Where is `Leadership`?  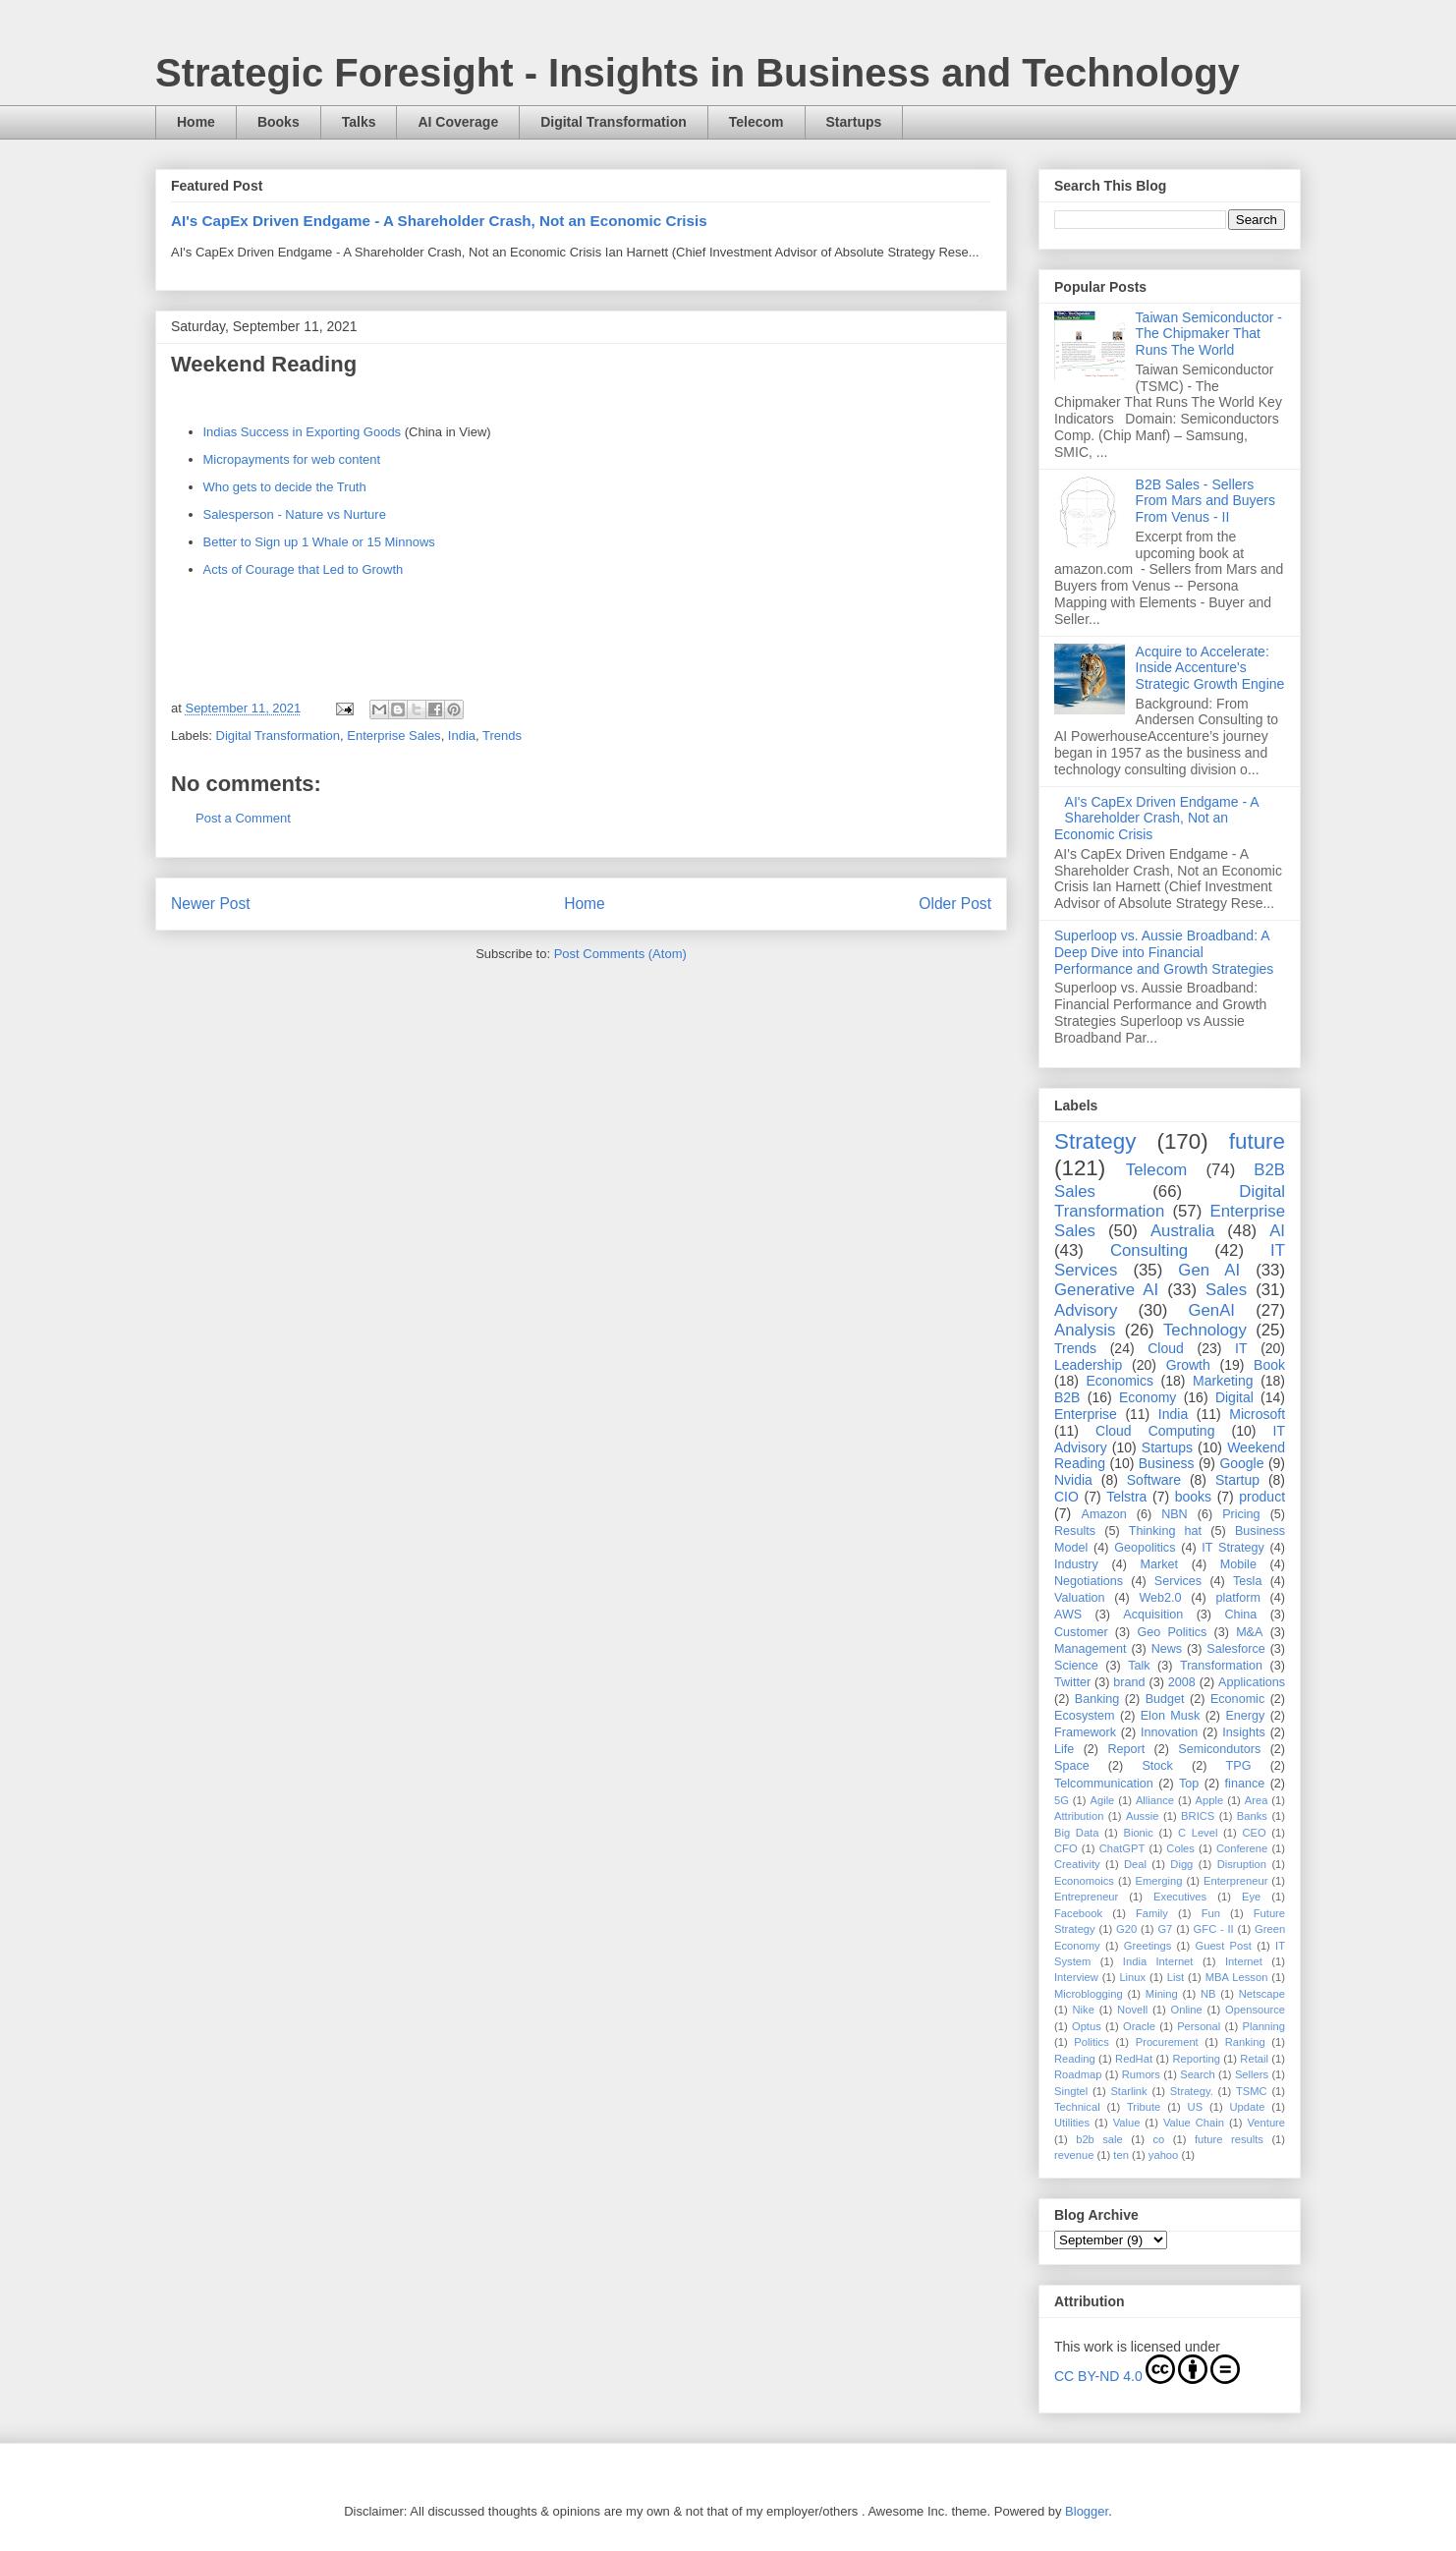 Leadership is located at coordinates (1088, 1365).